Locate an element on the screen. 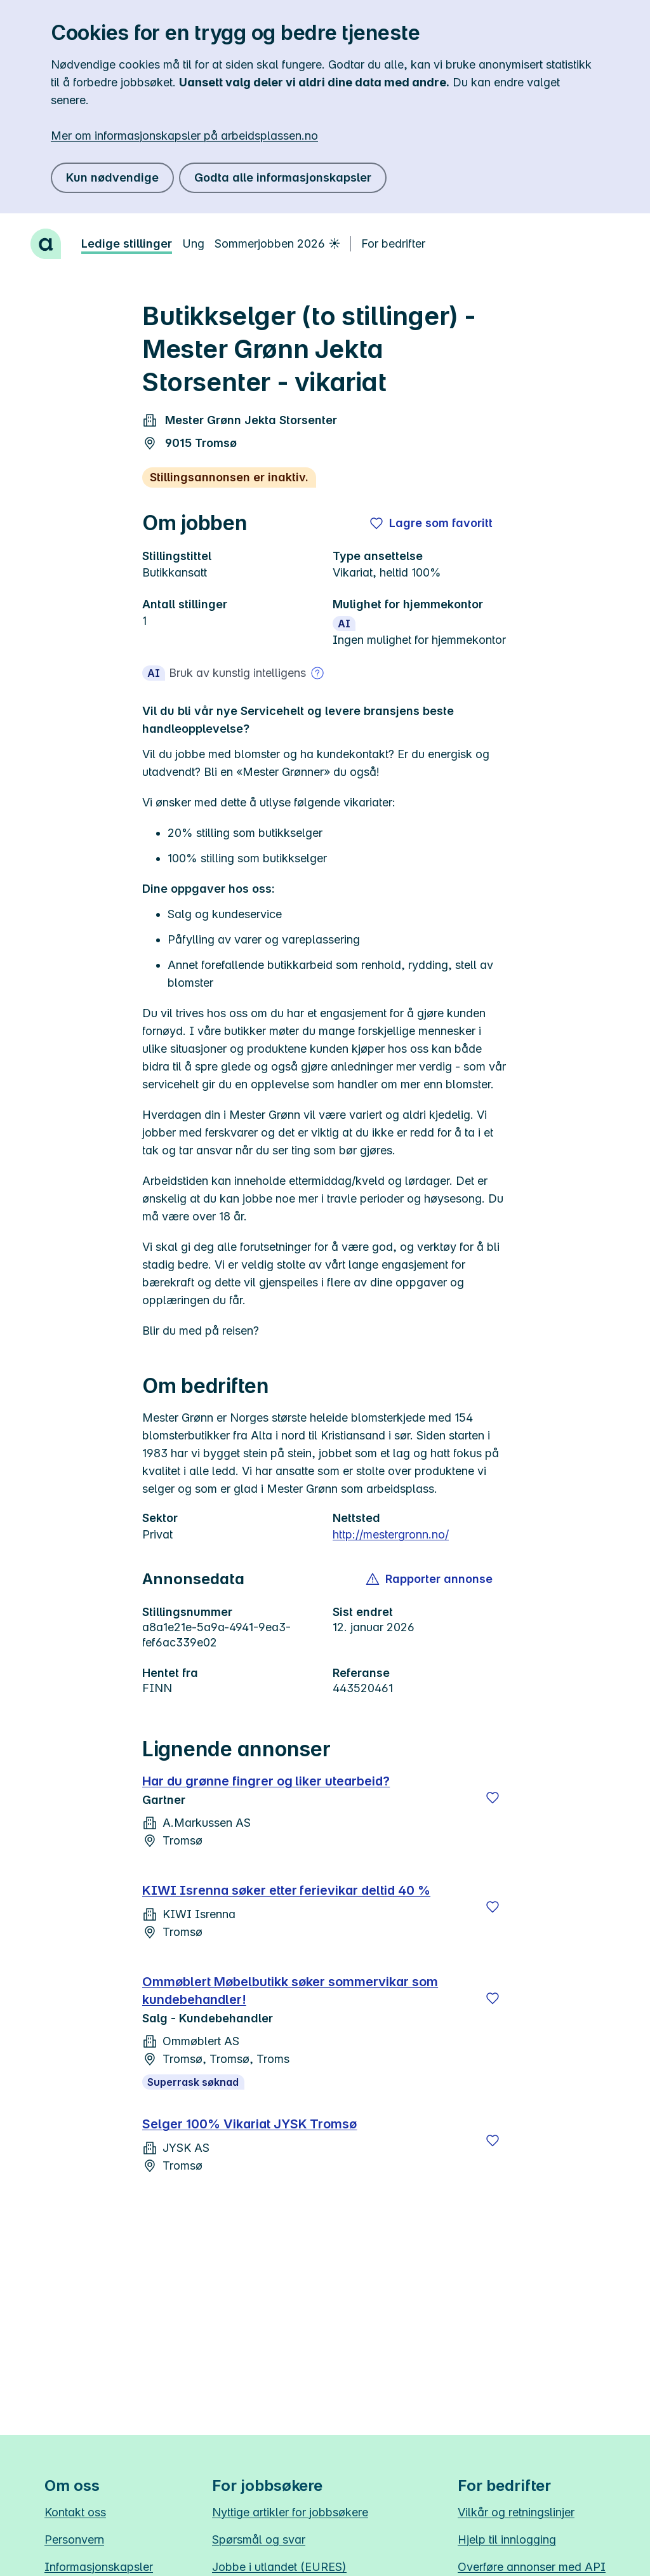 This screenshot has height=2576, width=650. KIWI Isrenna søker etter ferievikar deltid 40 % is located at coordinates (286, 1890).